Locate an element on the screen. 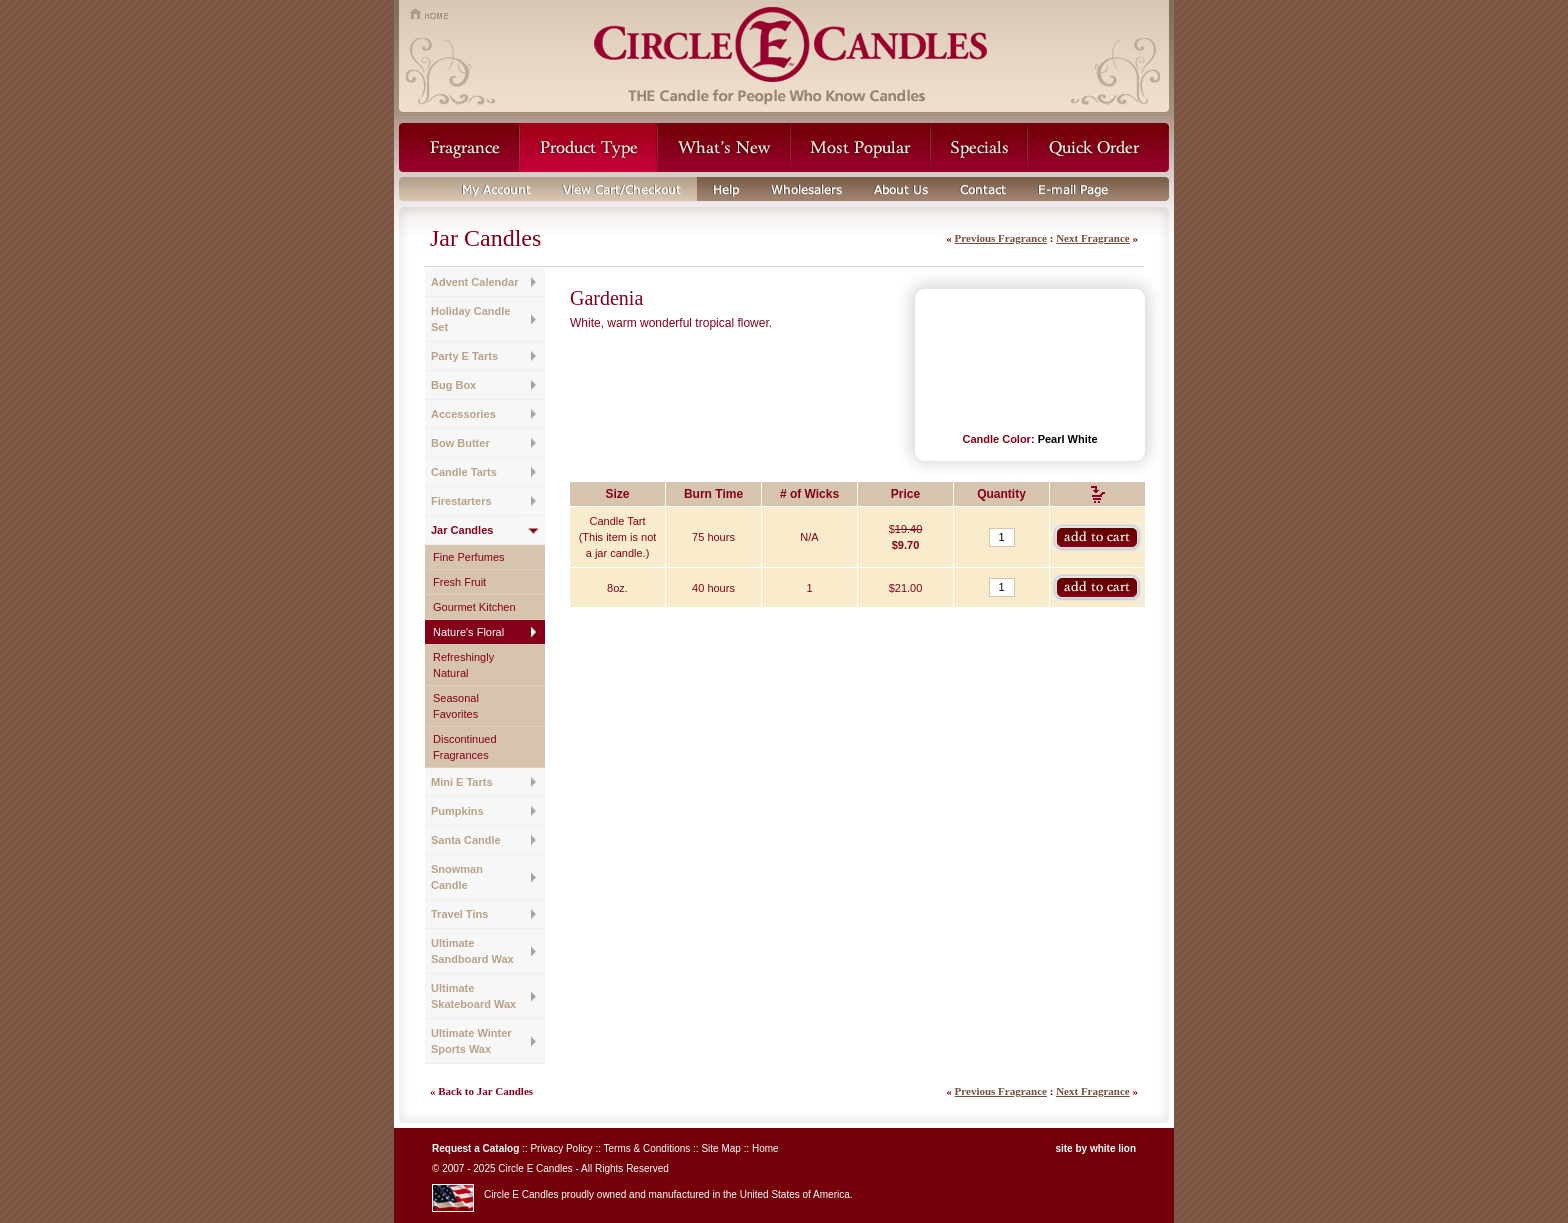 Image resolution: width=1568 pixels, height=1223 pixels. Pumpkins is located at coordinates (457, 811).